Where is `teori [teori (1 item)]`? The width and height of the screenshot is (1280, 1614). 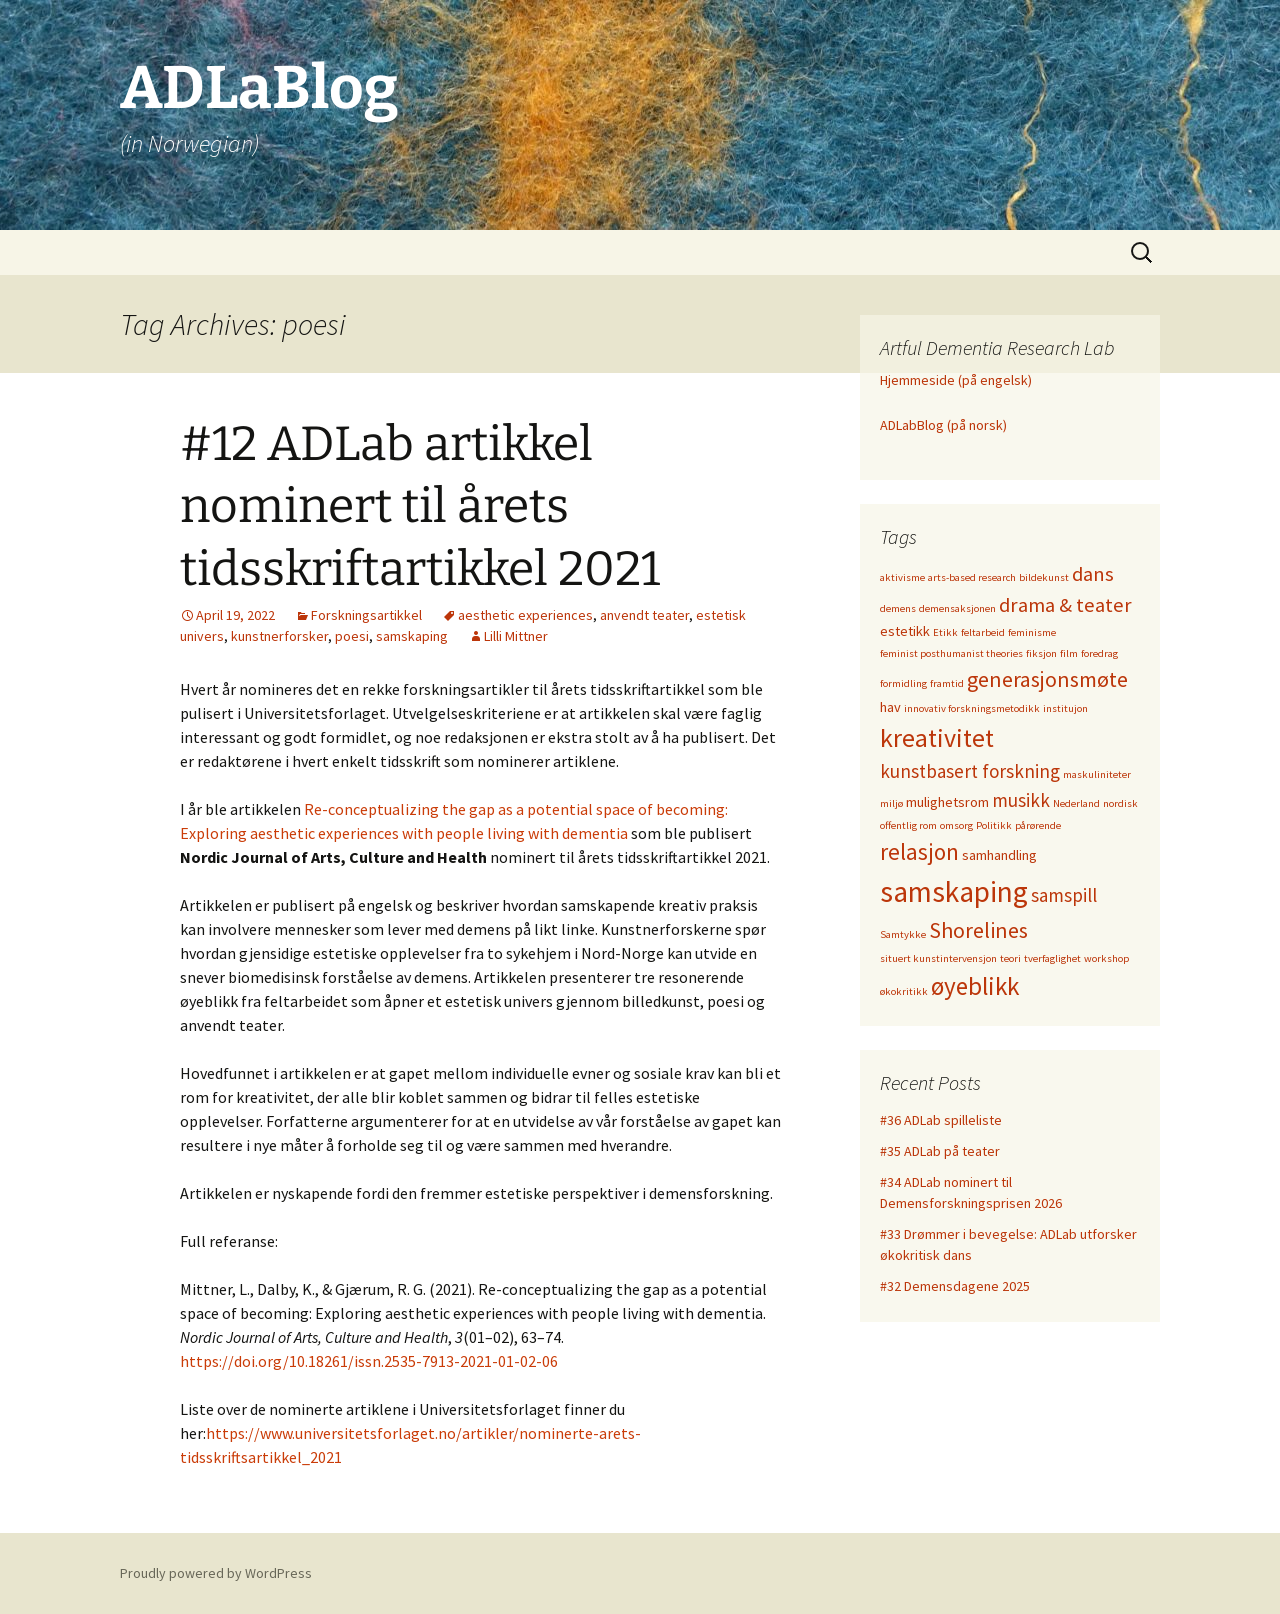 teori [teori (1 item)] is located at coordinates (1010, 958).